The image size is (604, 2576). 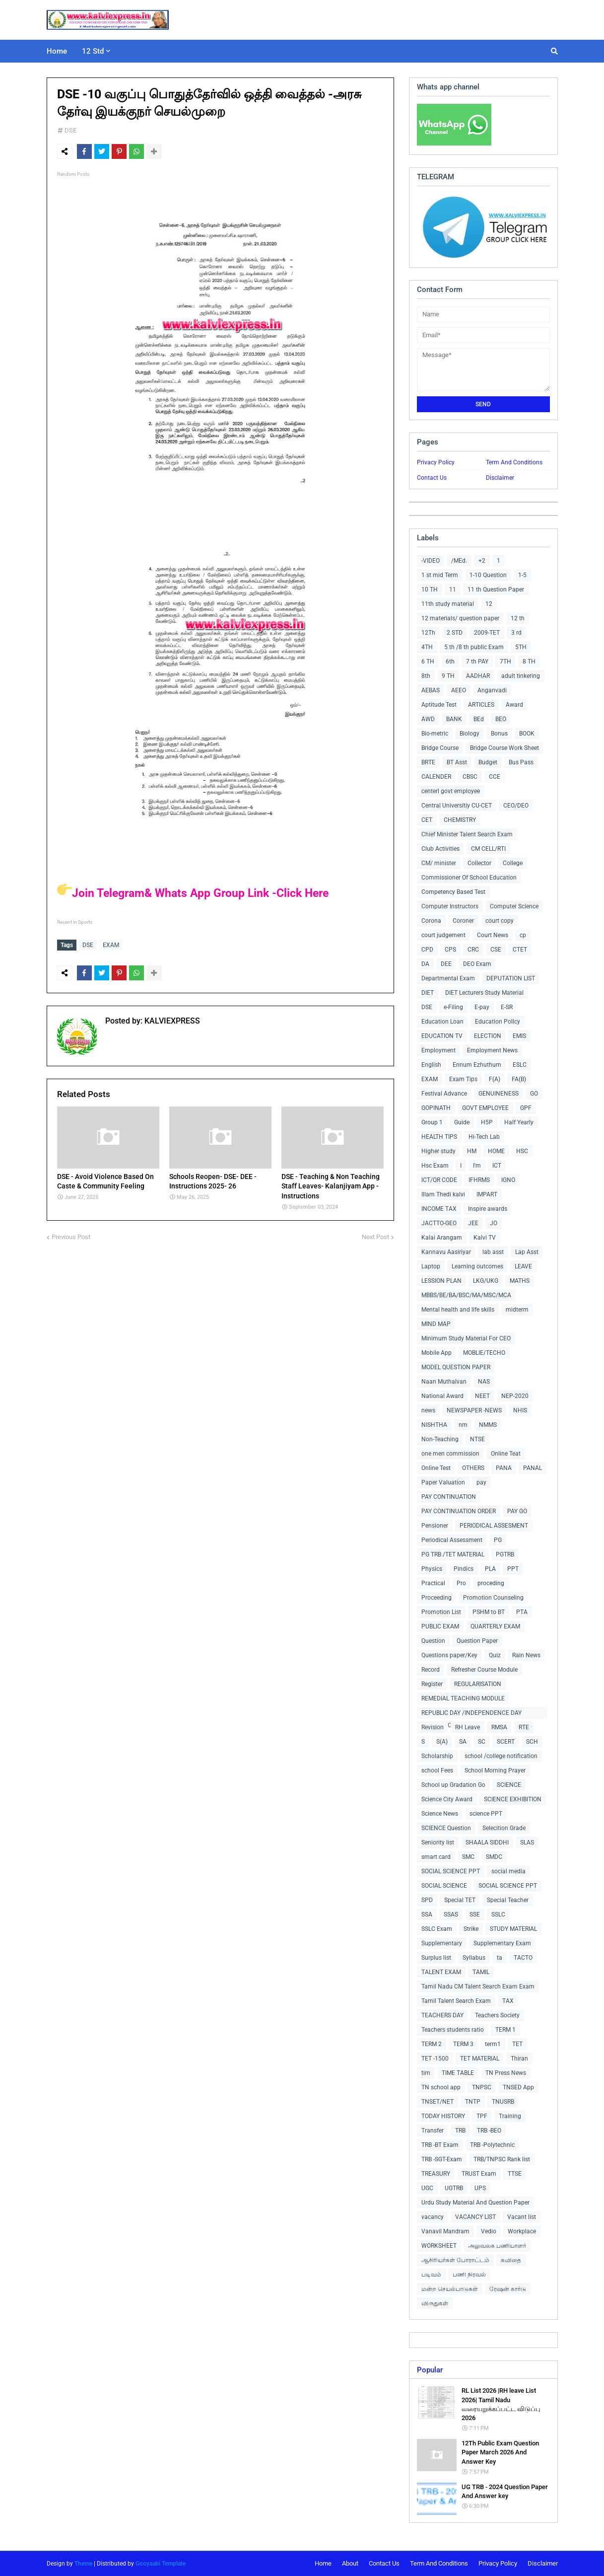 What do you see at coordinates (427, 647) in the screenshot?
I see `4TH` at bounding box center [427, 647].